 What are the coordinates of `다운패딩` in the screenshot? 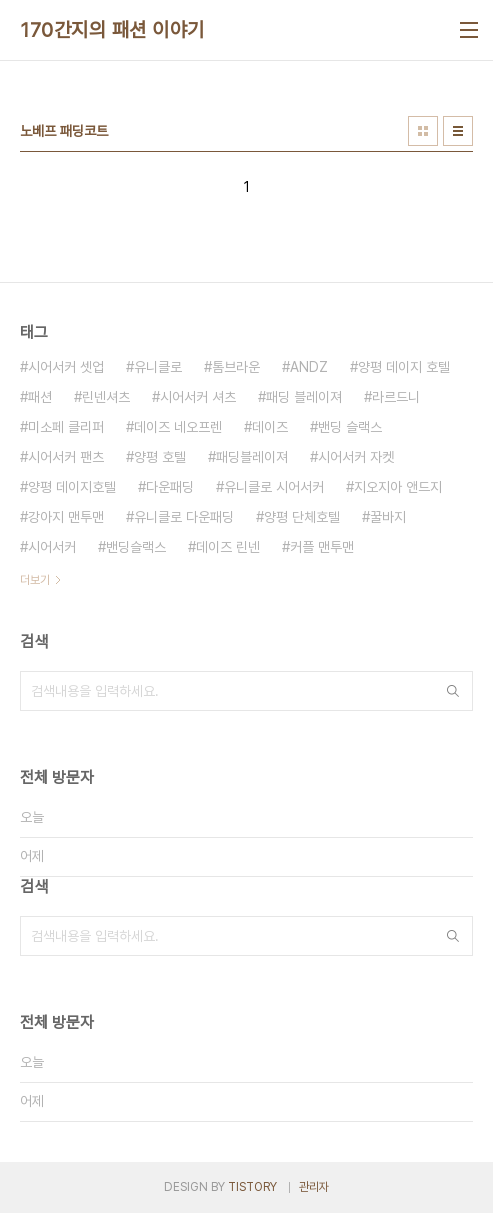 It's located at (170, 487).